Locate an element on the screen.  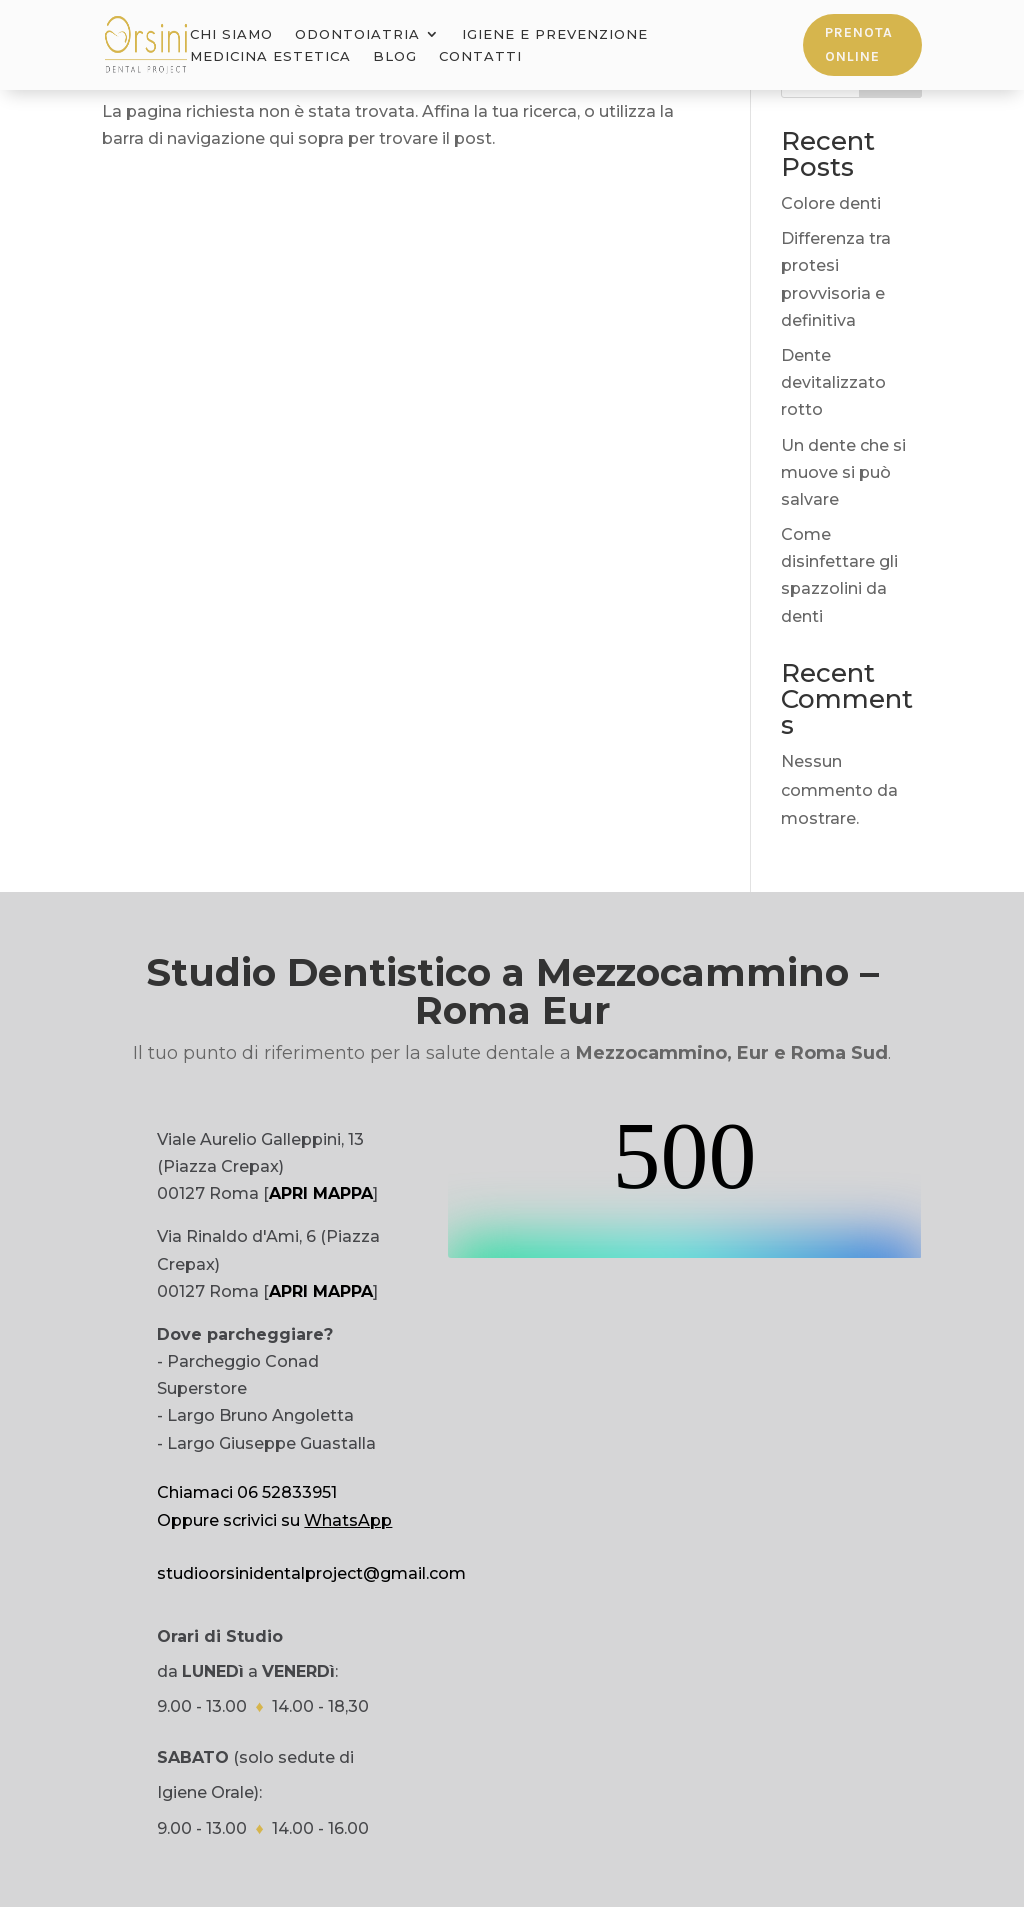
Un dente che si muove si può salvare is located at coordinates (843, 472).